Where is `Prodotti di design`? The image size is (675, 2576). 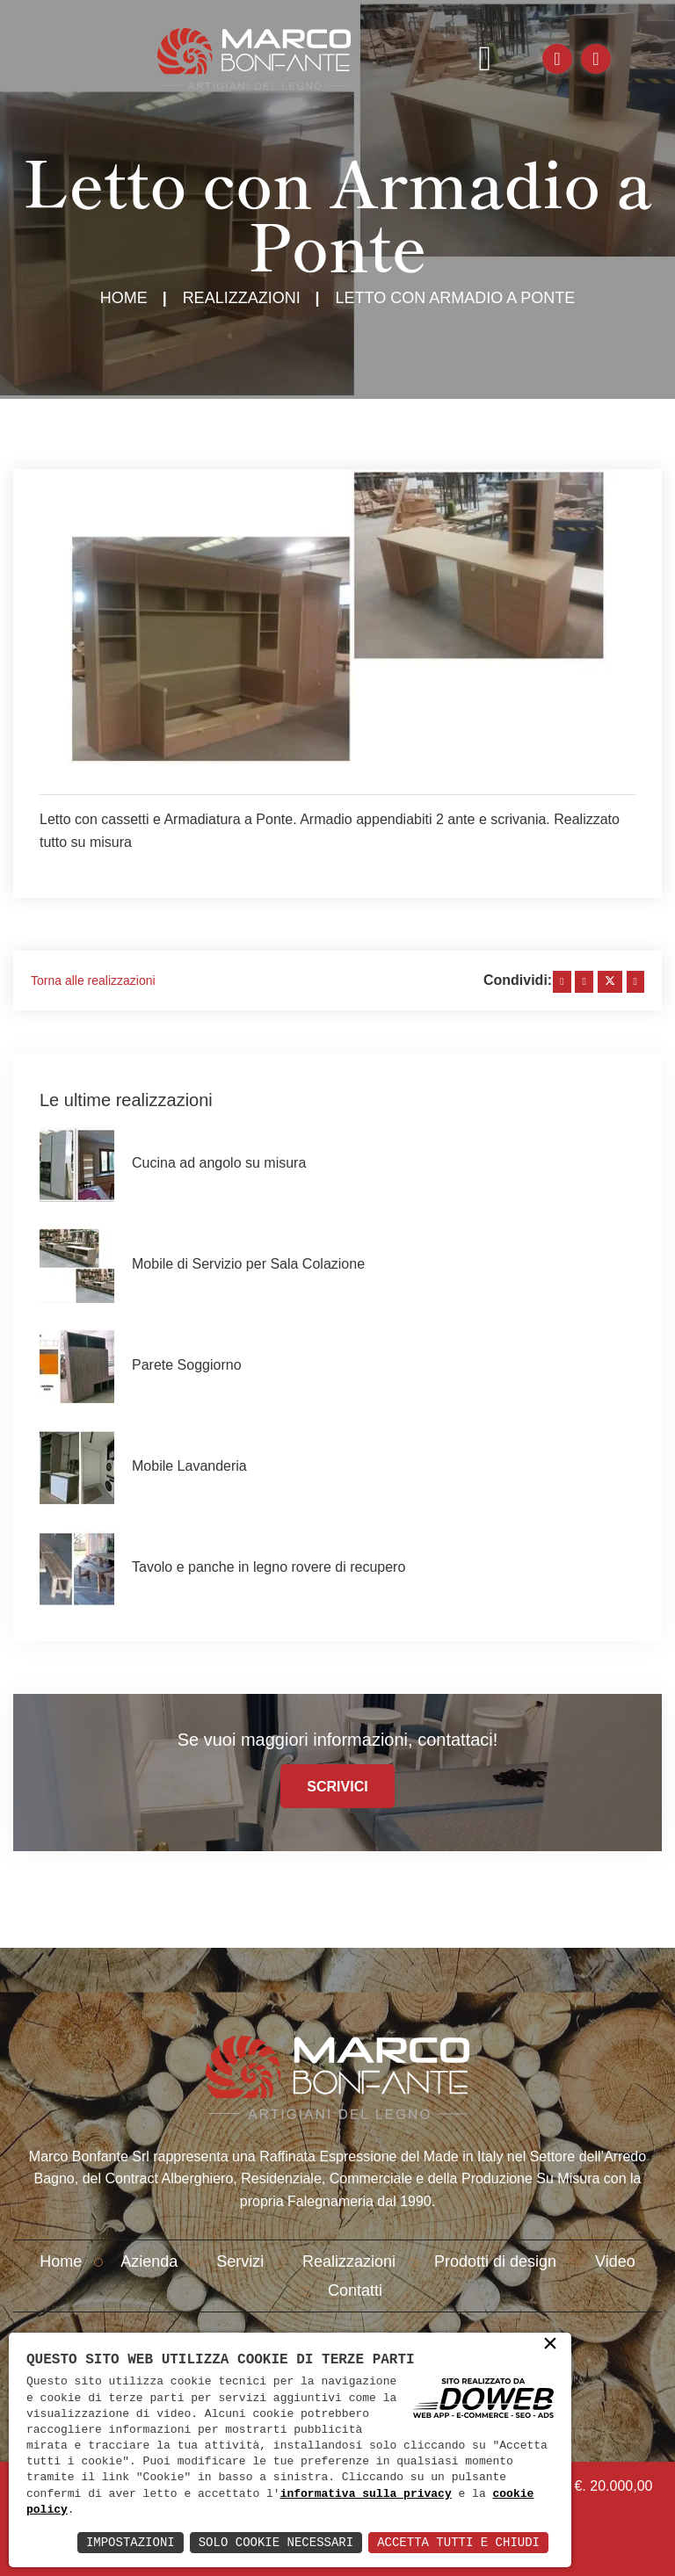 Prodotti di design is located at coordinates (495, 2261).